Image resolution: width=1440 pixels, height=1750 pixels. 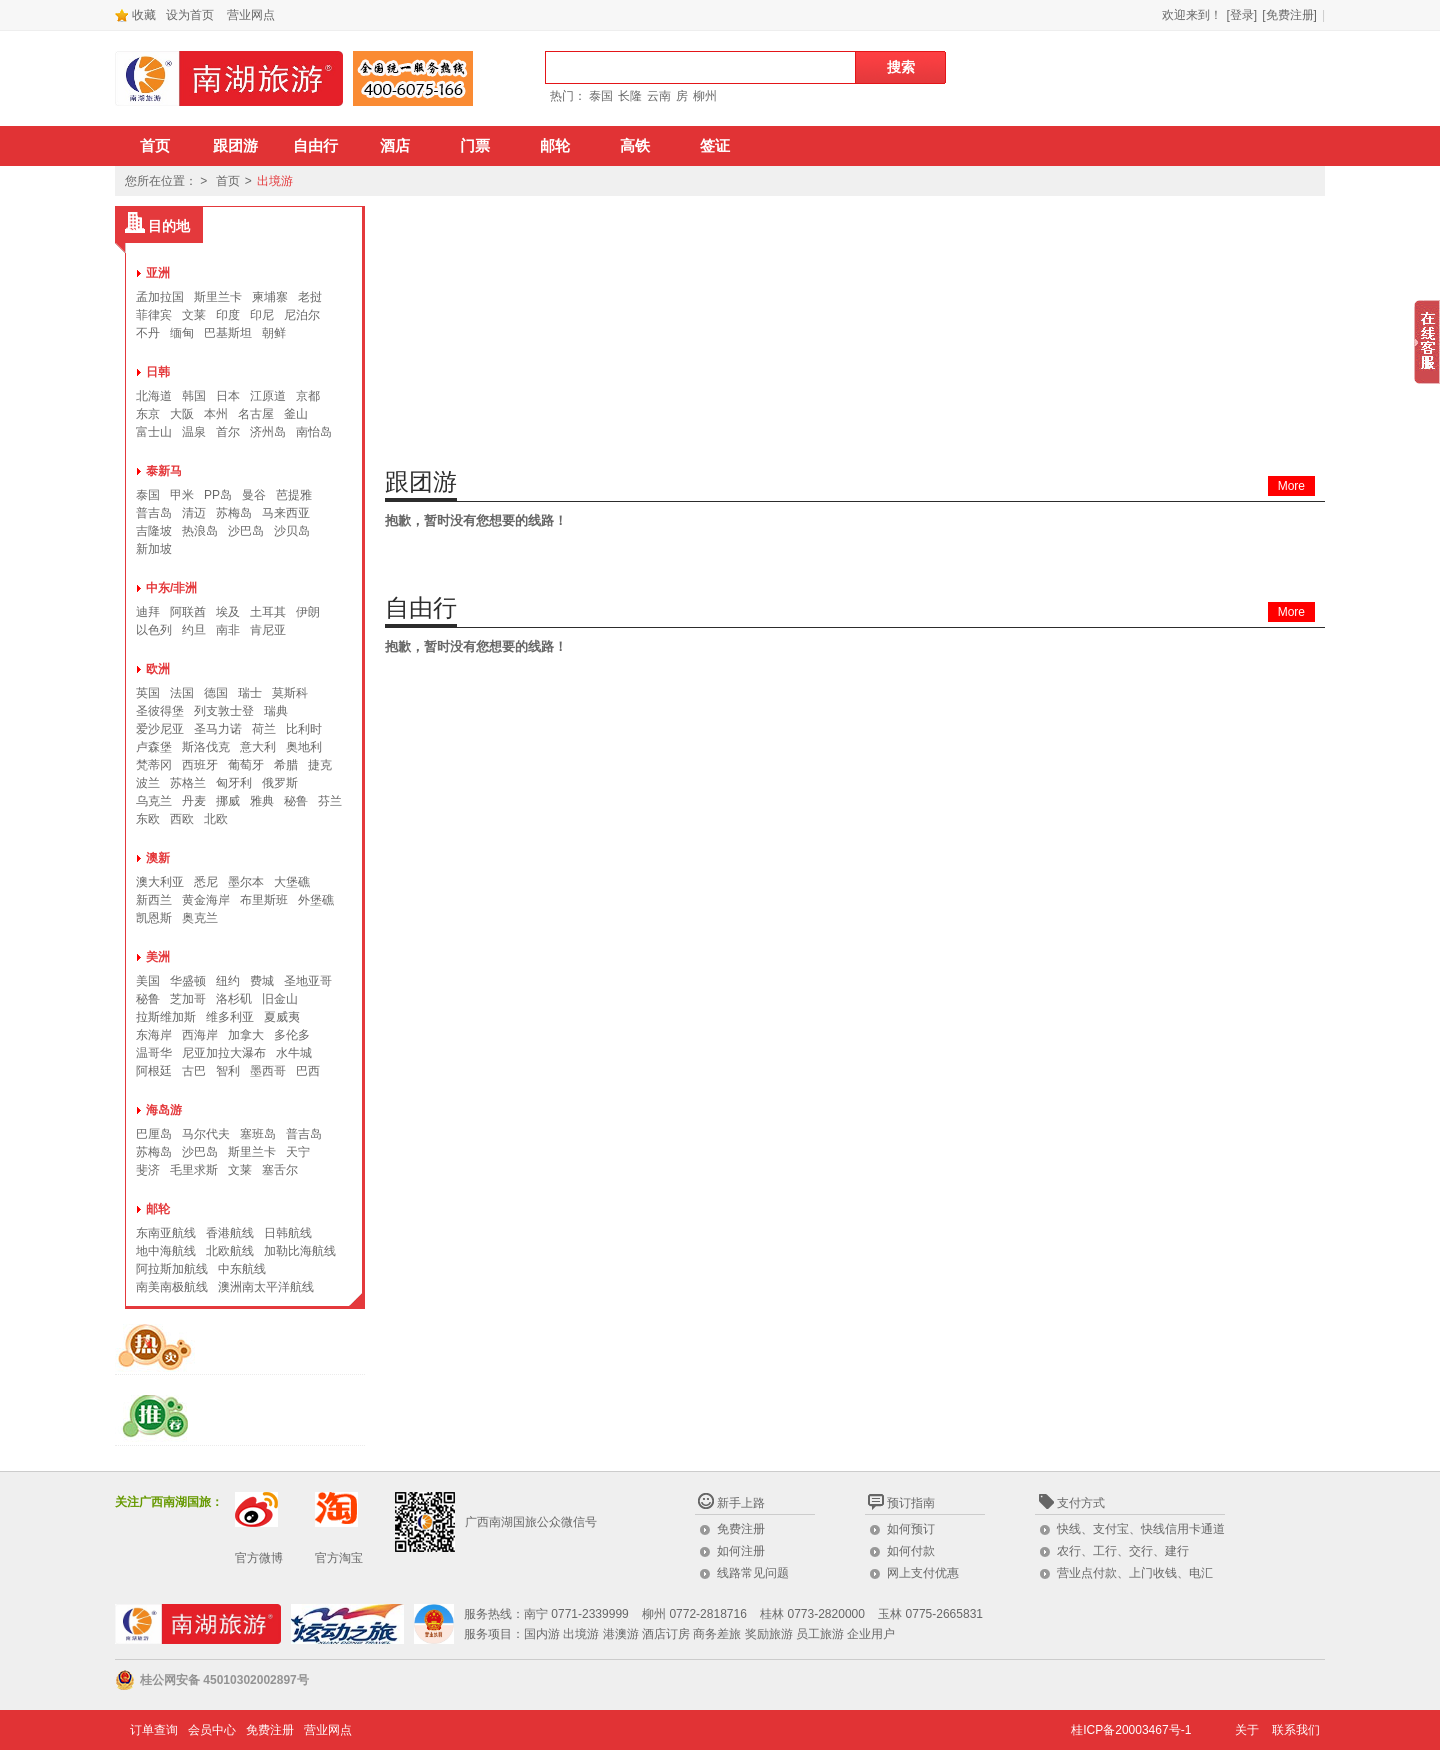 I want to click on 泰国, so click(x=601, y=96).